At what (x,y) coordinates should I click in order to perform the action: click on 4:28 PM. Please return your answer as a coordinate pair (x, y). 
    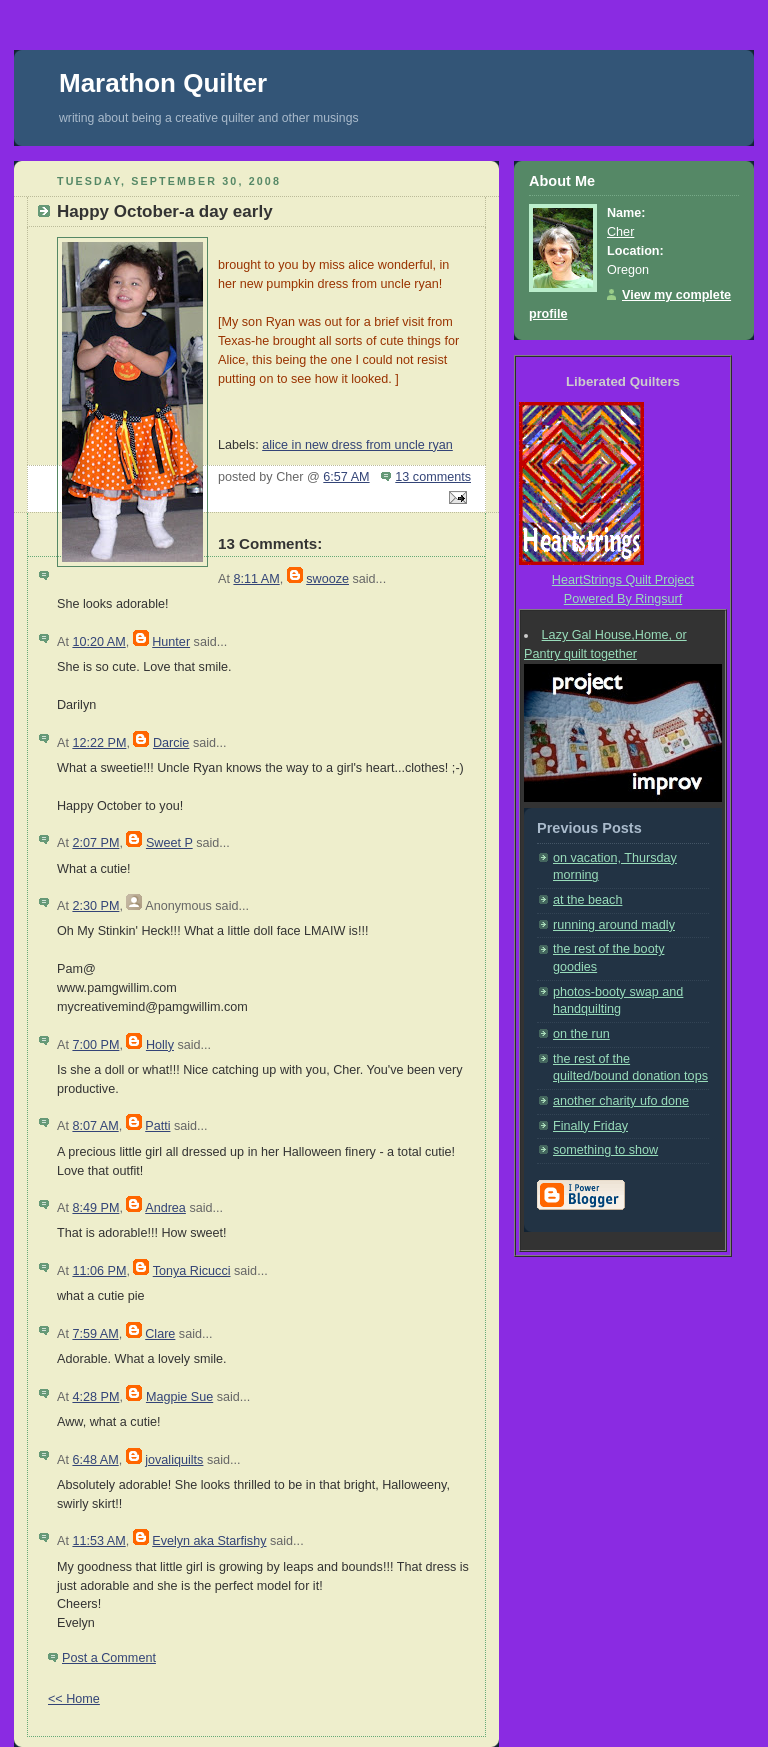
    Looking at the image, I should click on (95, 1397).